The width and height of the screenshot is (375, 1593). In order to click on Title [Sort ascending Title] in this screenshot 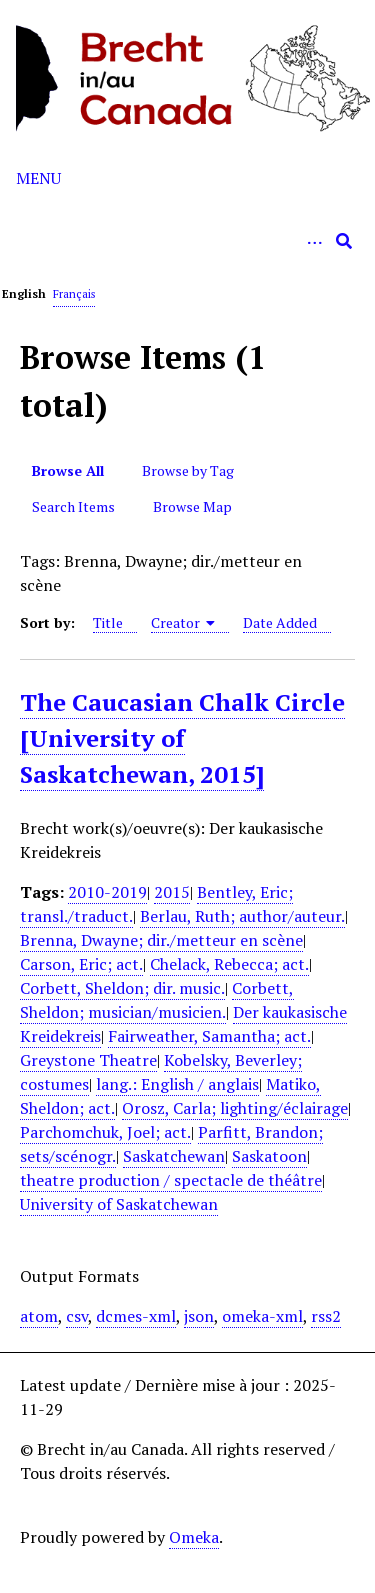, I will do `click(108, 622)`.